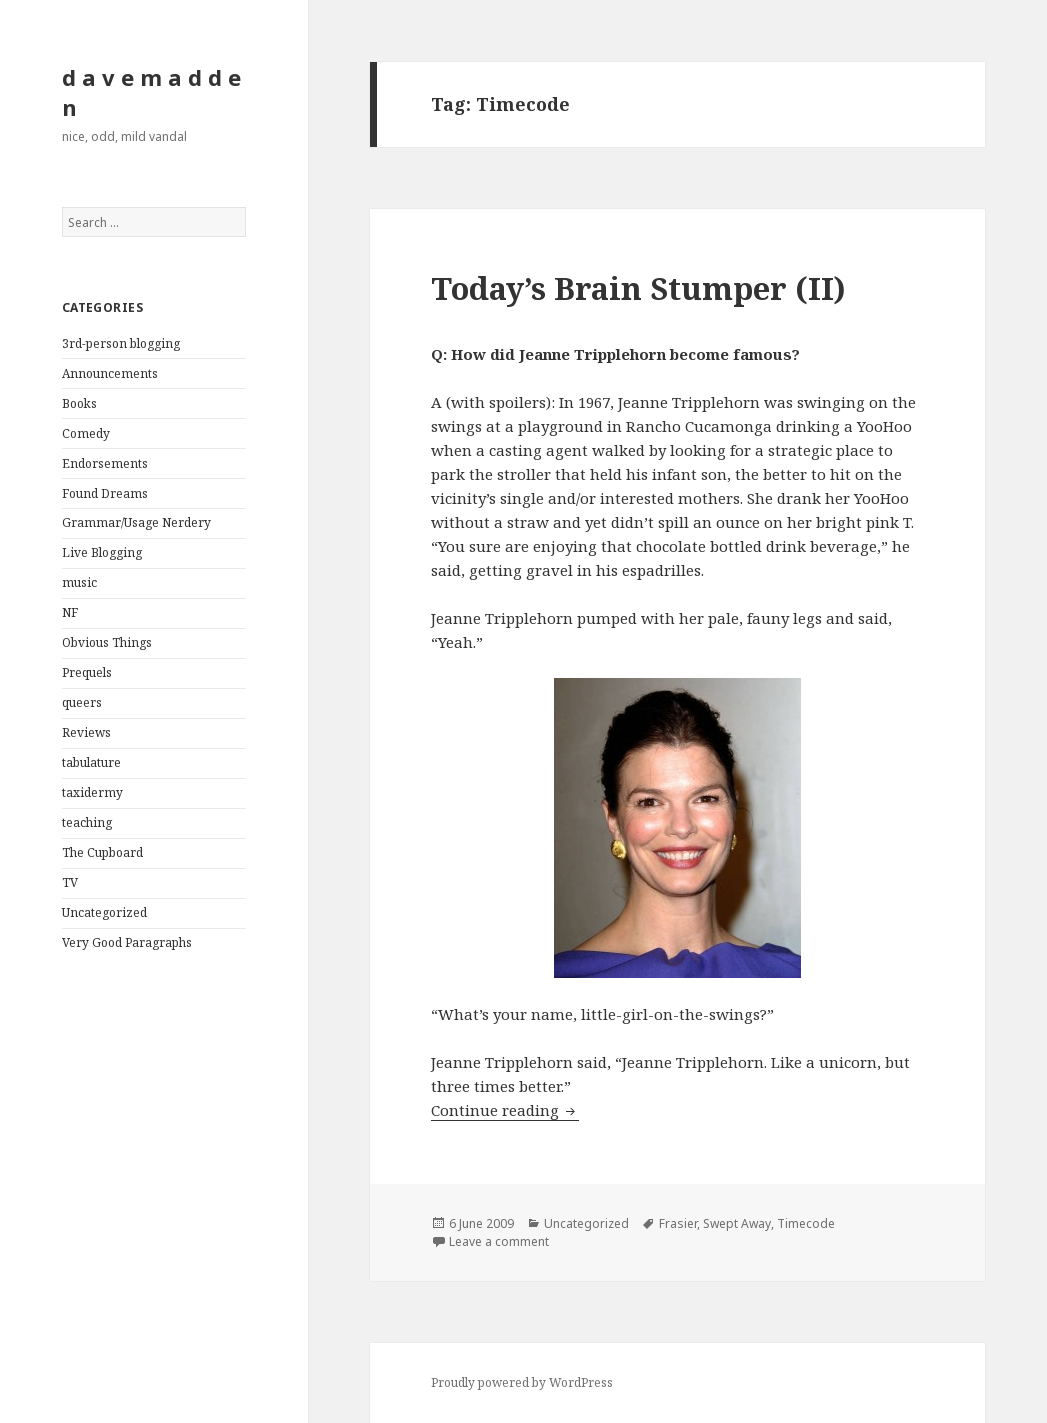 This screenshot has height=1423, width=1047. What do you see at coordinates (678, 1223) in the screenshot?
I see `Frasier` at bounding box center [678, 1223].